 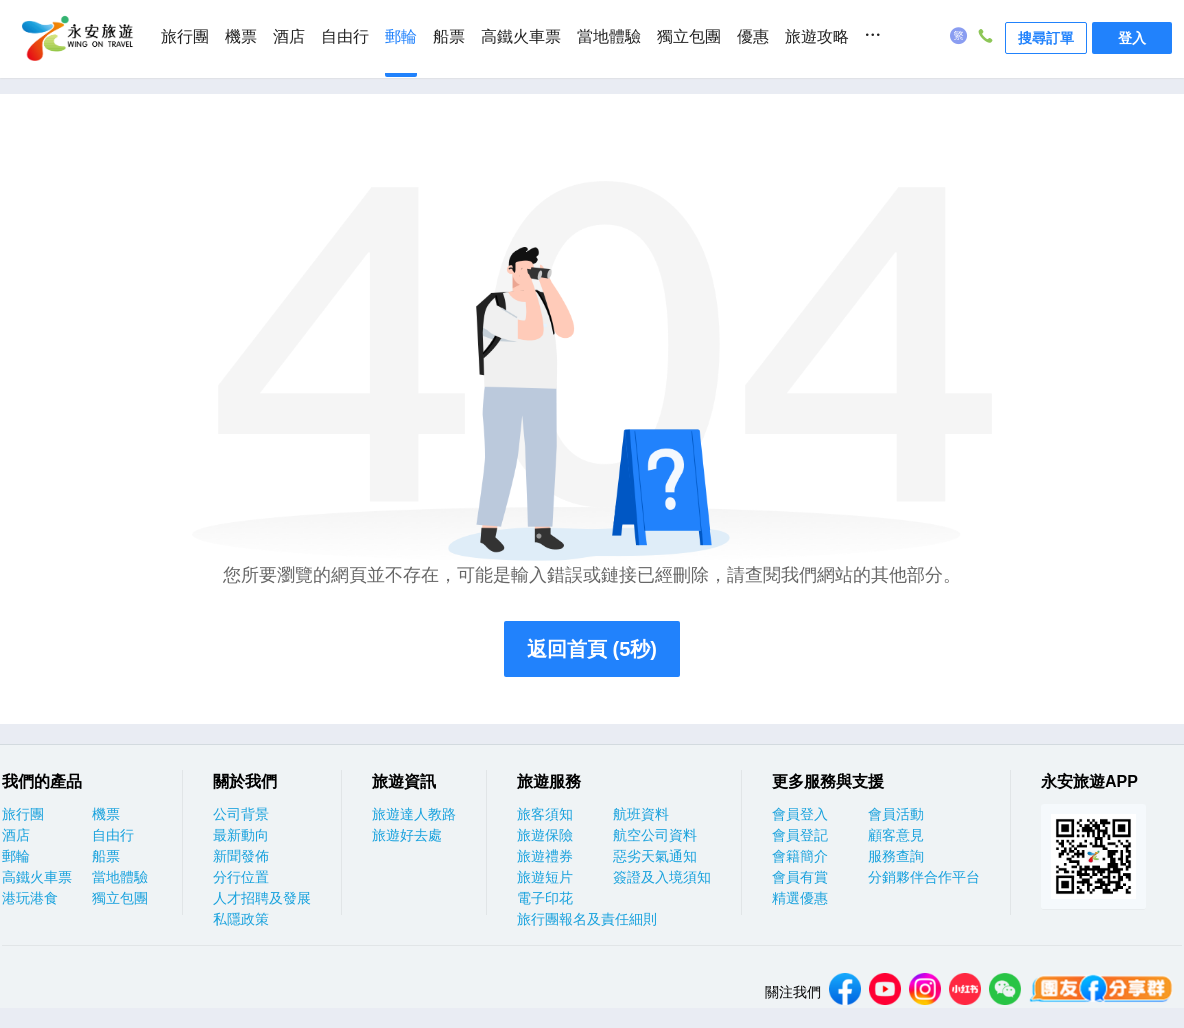 What do you see at coordinates (924, 877) in the screenshot?
I see `分銷夥伴合作平台` at bounding box center [924, 877].